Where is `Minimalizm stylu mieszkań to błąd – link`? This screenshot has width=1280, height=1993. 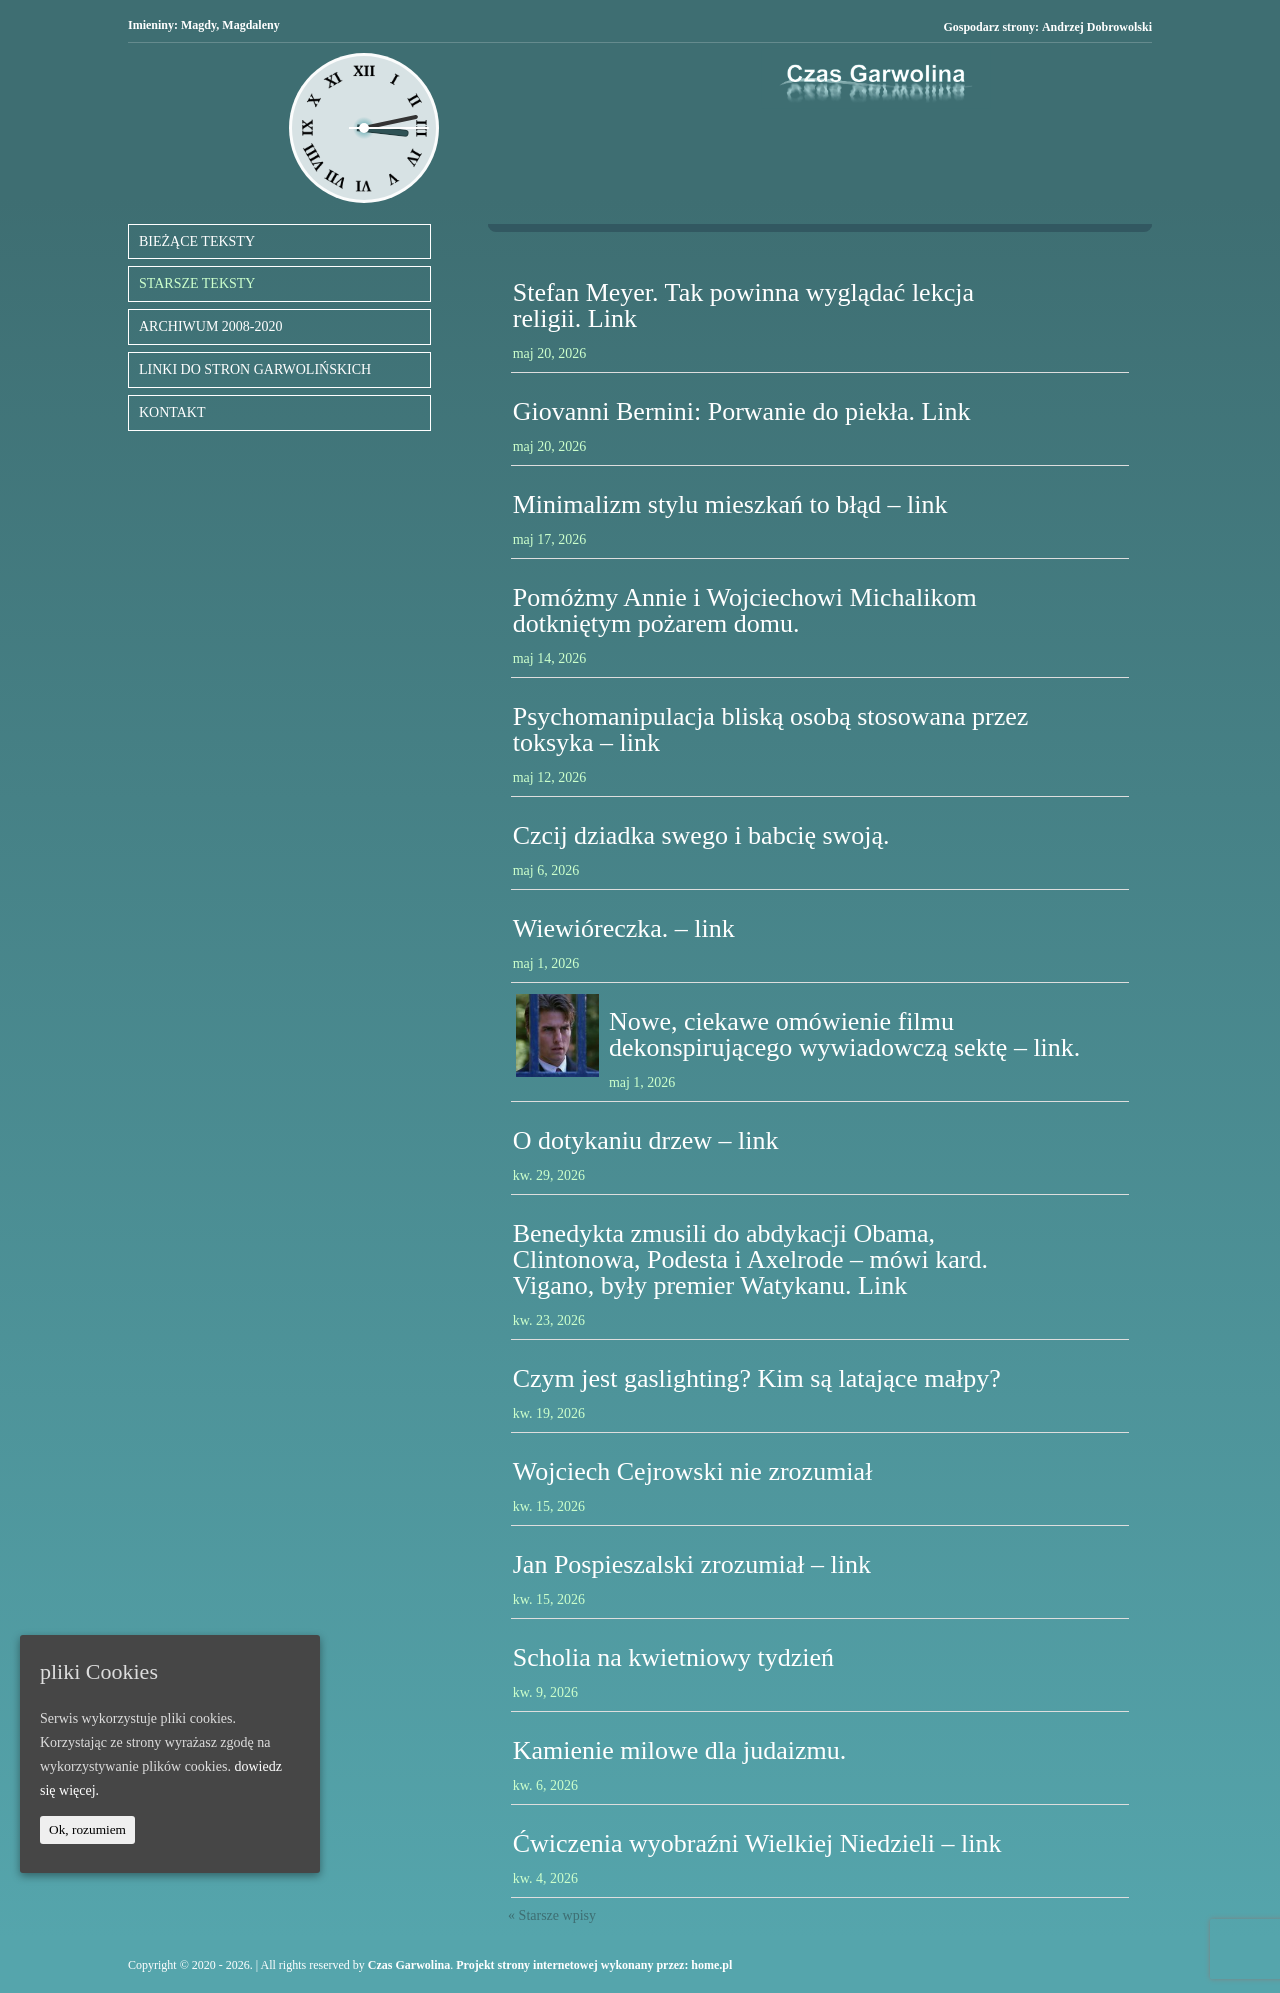
Minimalizm stylu mieszkań to błąd – link is located at coordinates (730, 504).